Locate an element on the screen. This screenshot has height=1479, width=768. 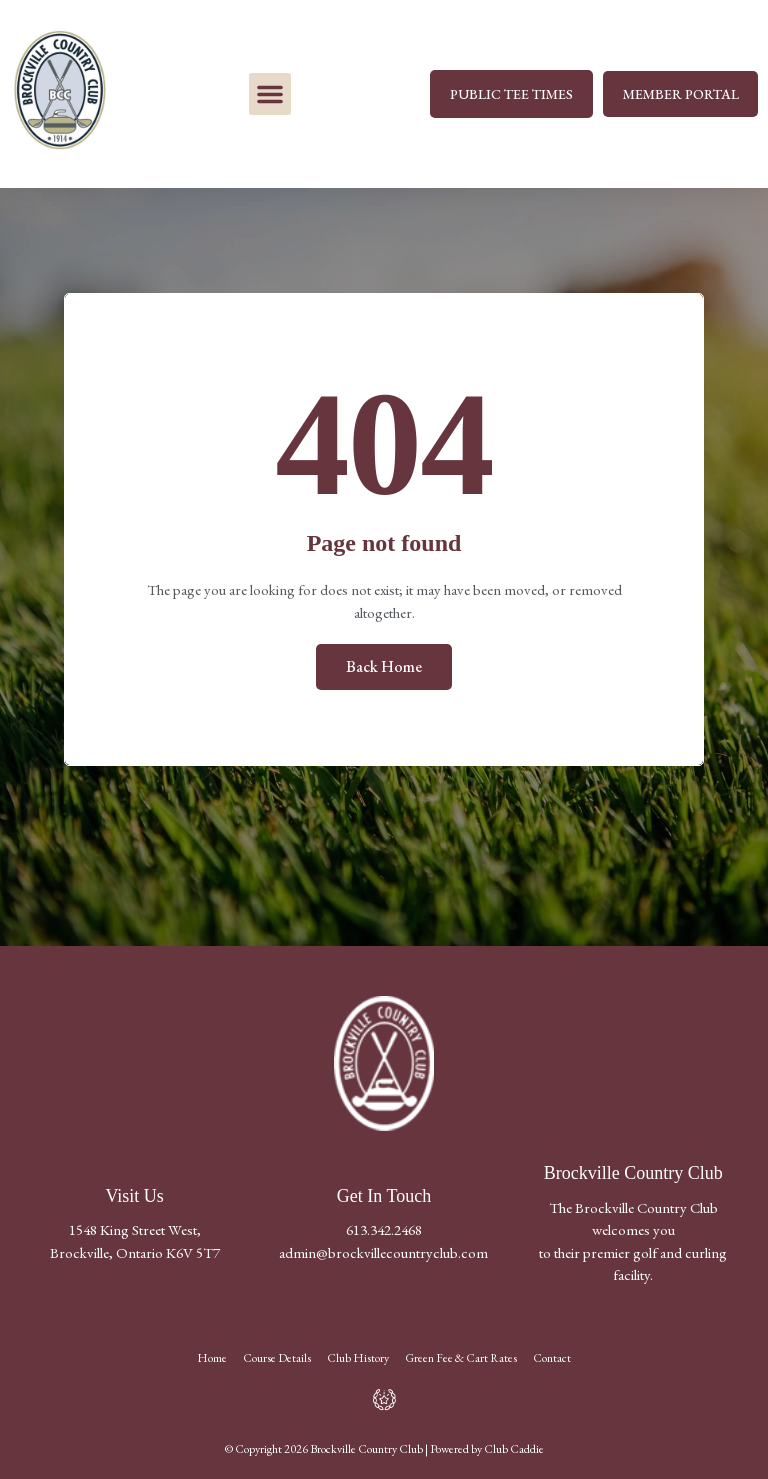
PUBLIC TEE TIMES is located at coordinates (510, 94).